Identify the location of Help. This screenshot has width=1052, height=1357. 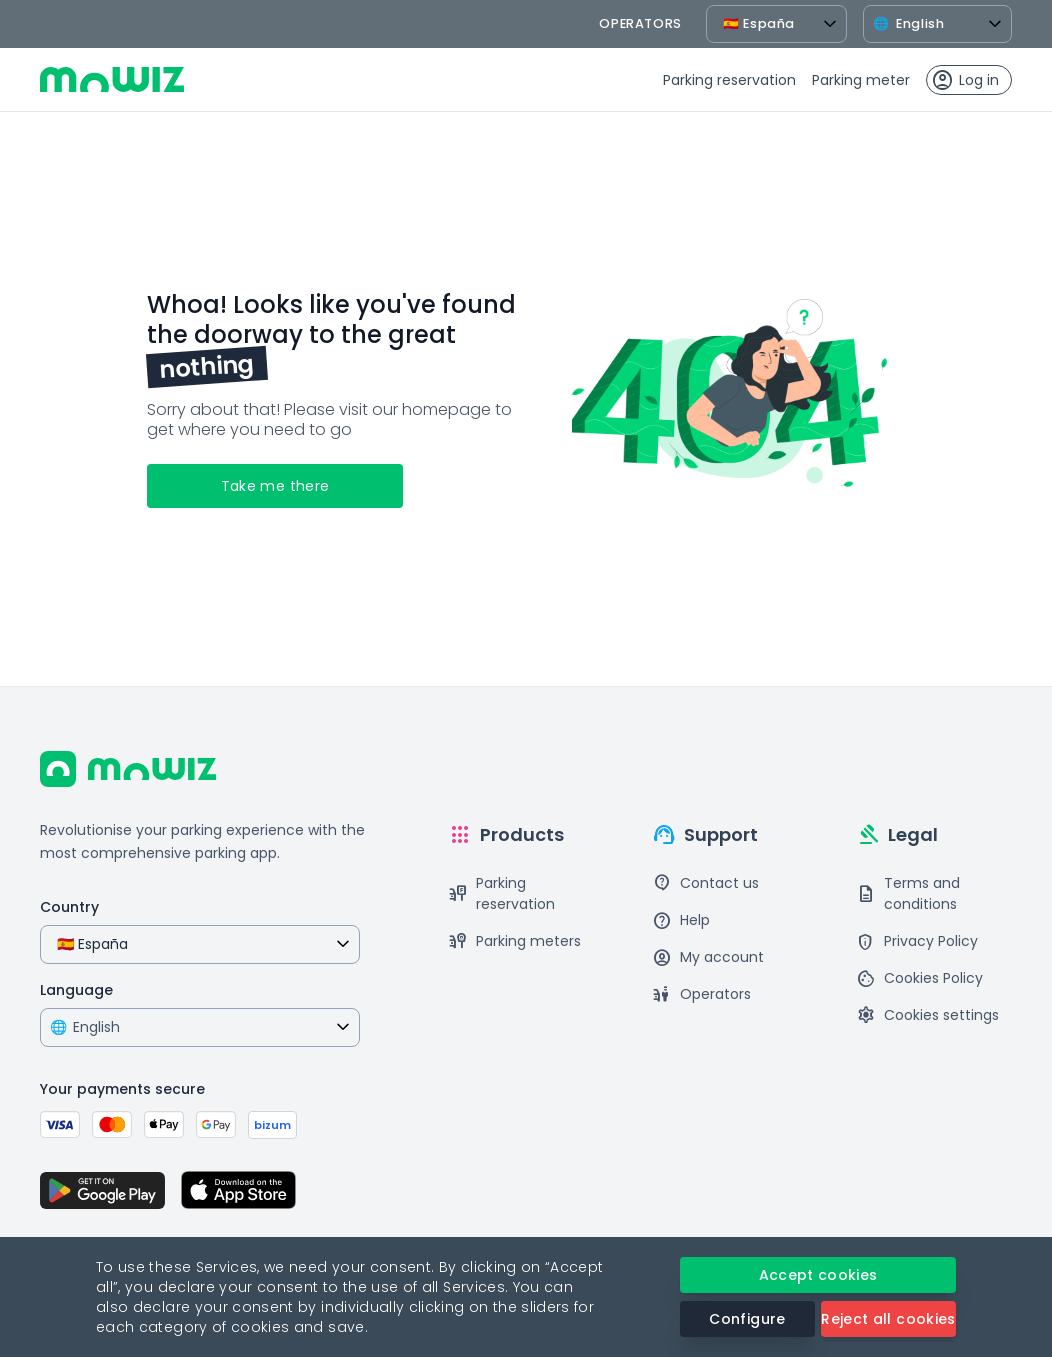
(681, 920).